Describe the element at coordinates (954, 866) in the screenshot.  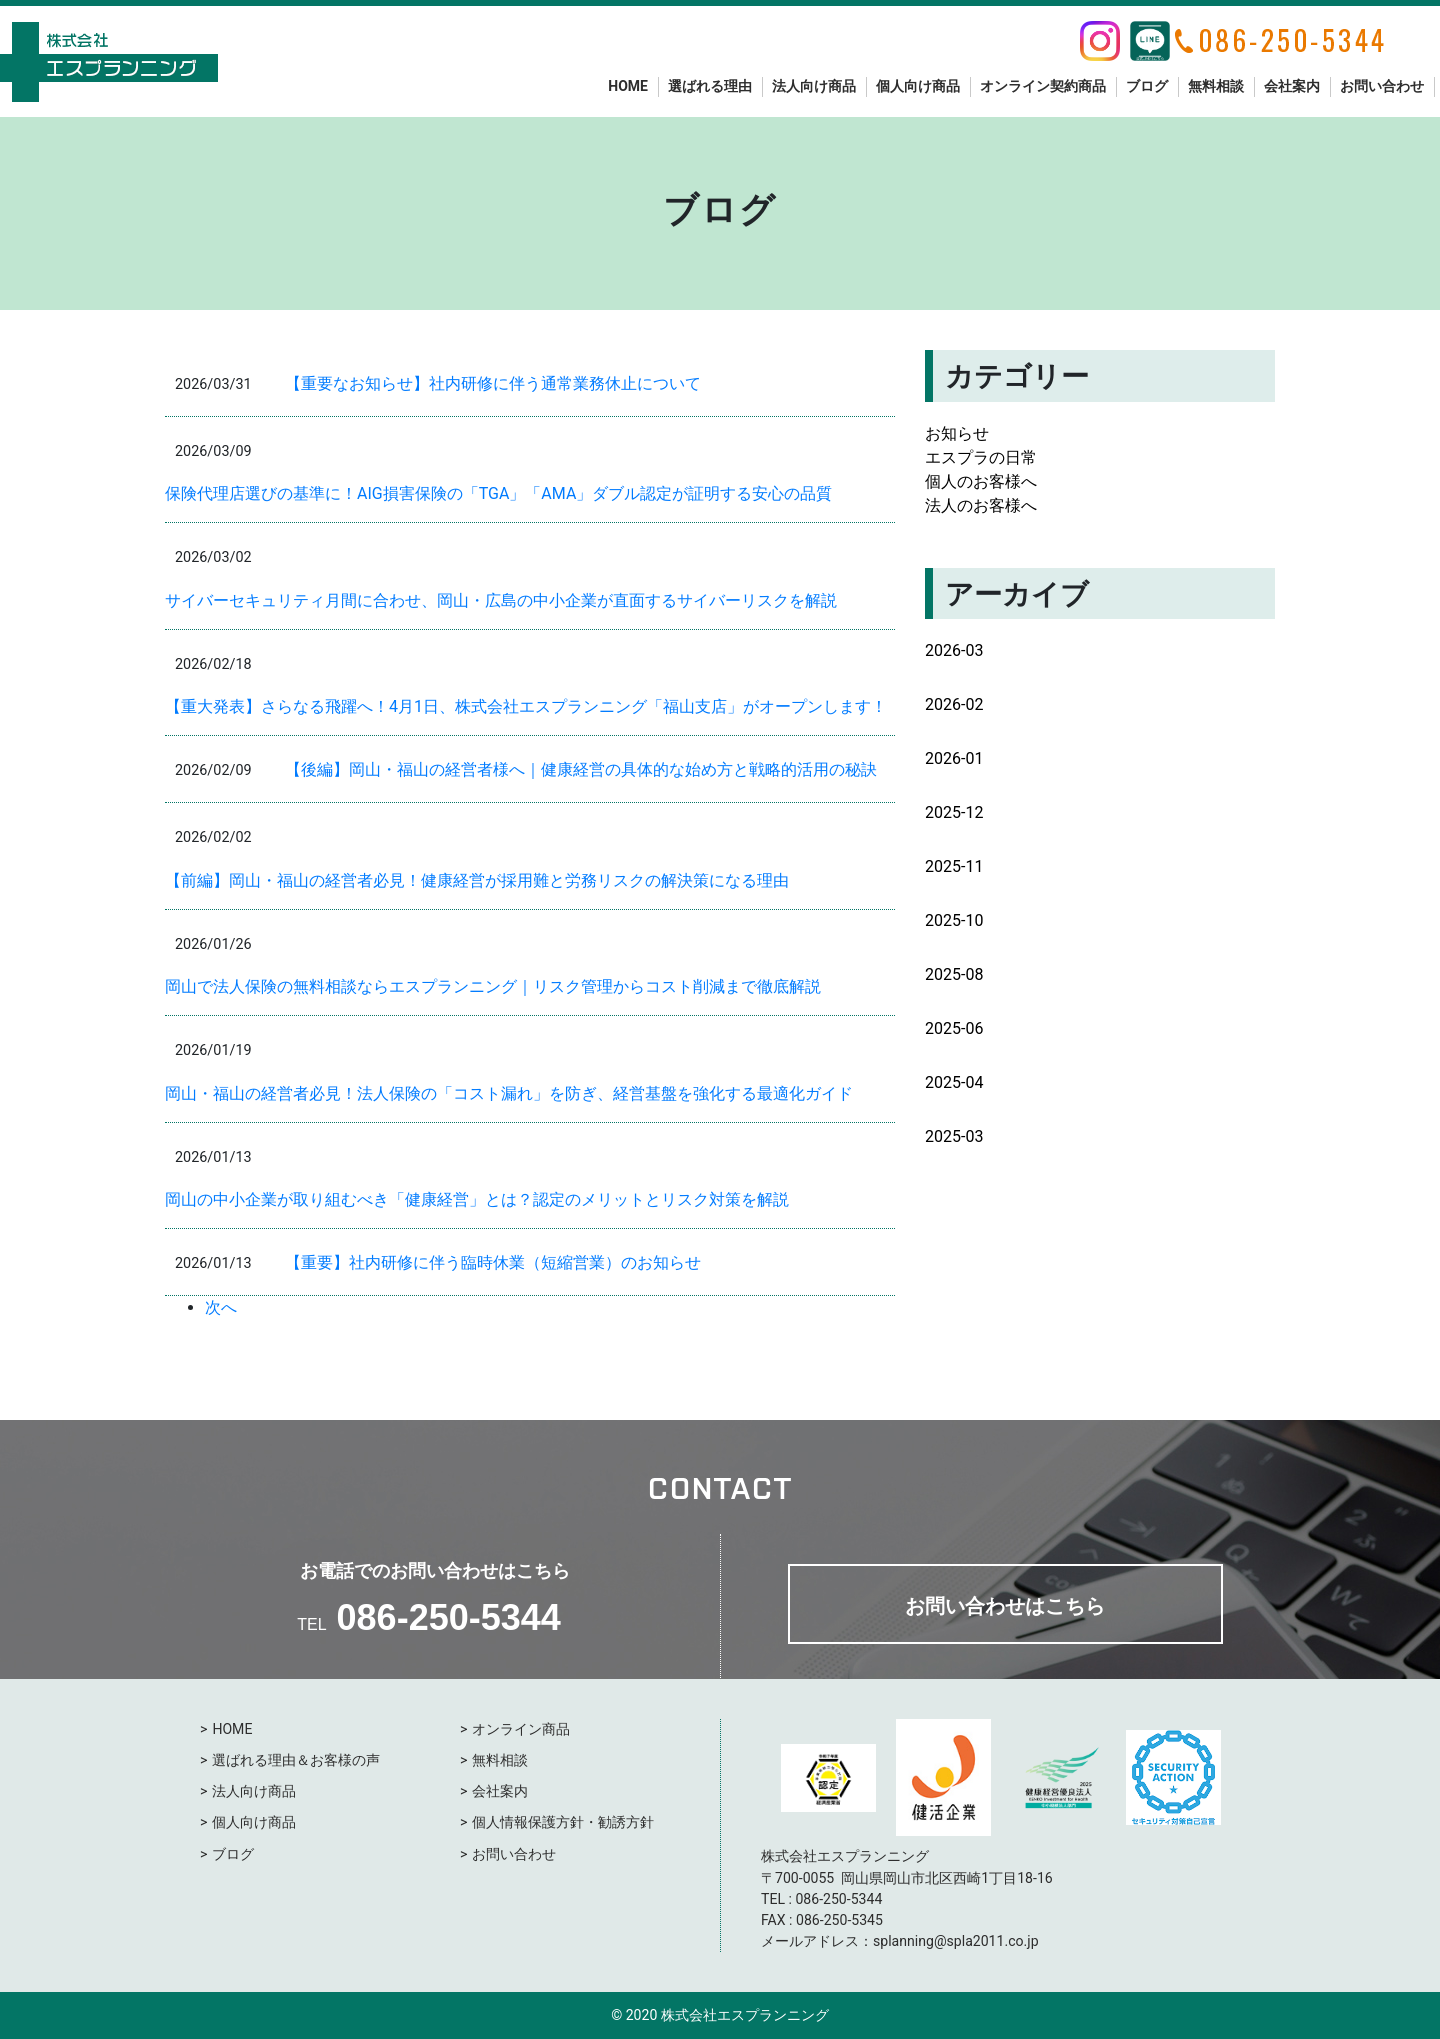
I see `2025-11` at that location.